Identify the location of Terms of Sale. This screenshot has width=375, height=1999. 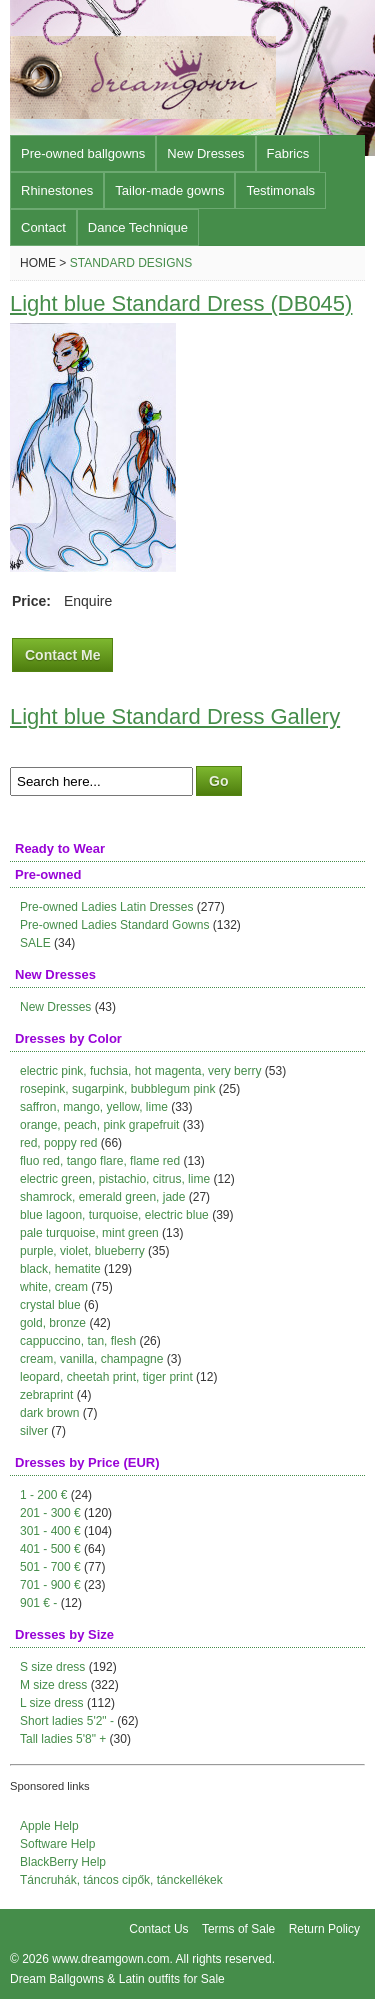
(238, 1929).